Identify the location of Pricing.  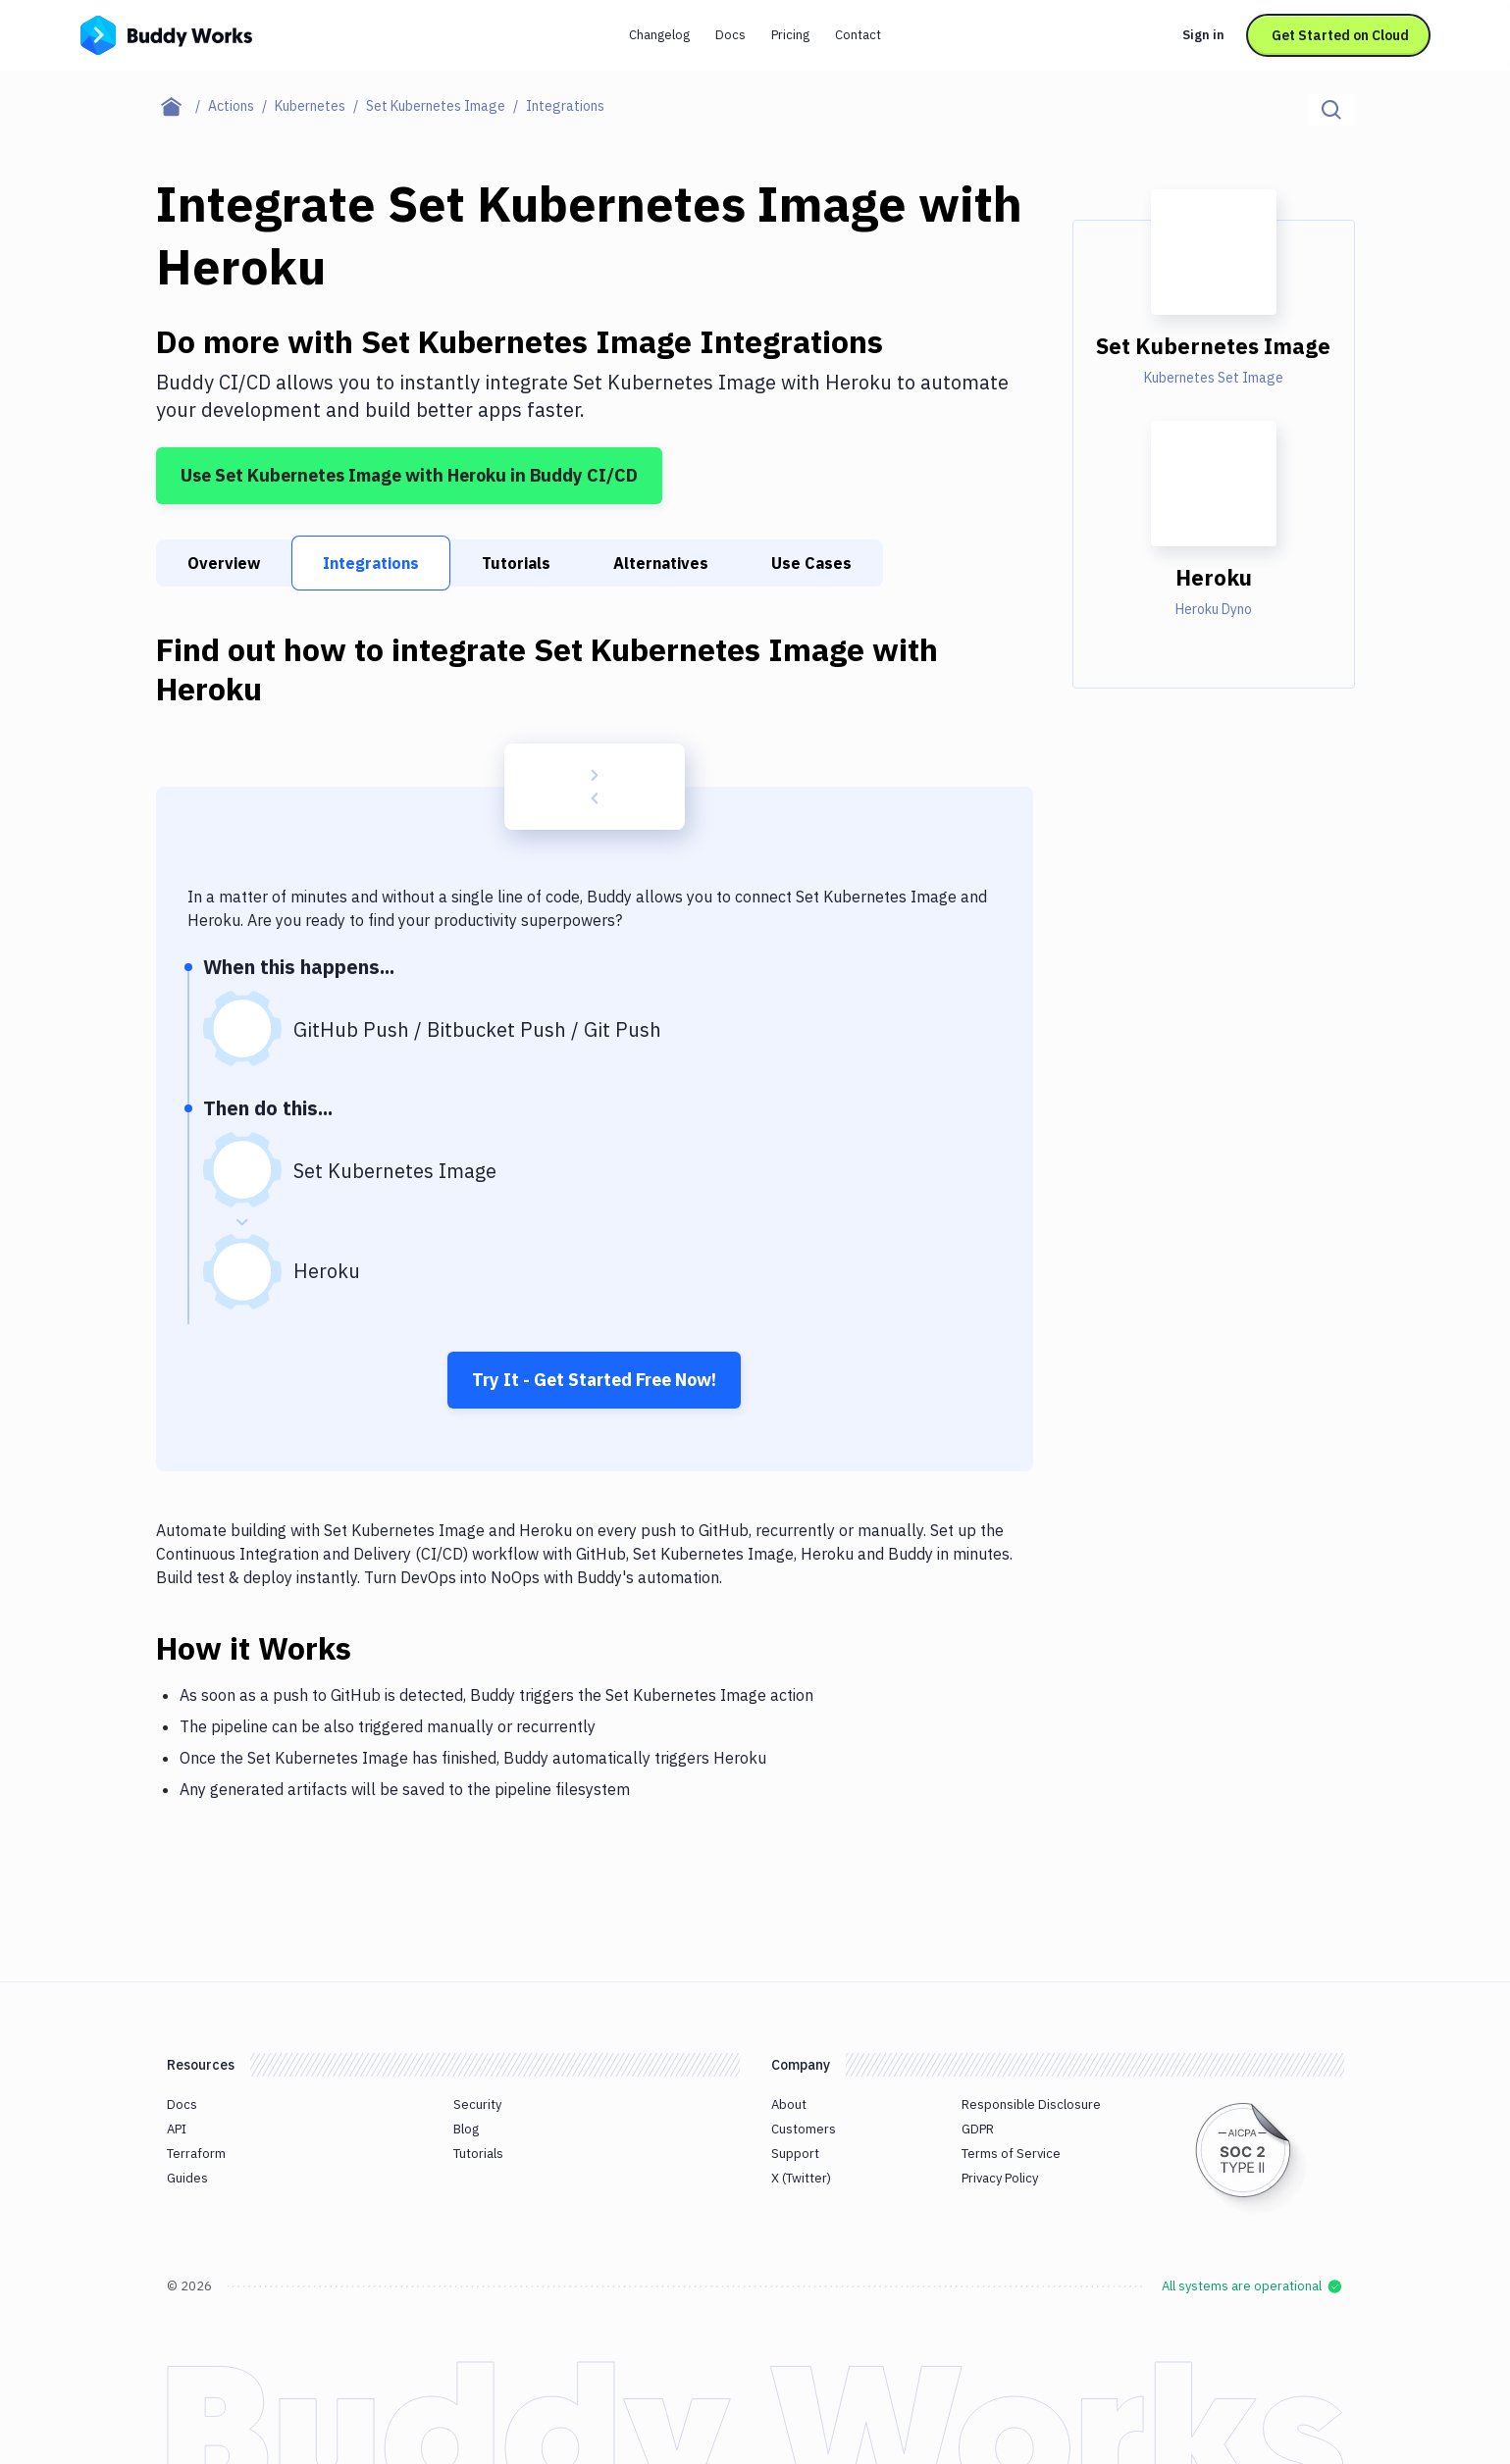
(790, 34).